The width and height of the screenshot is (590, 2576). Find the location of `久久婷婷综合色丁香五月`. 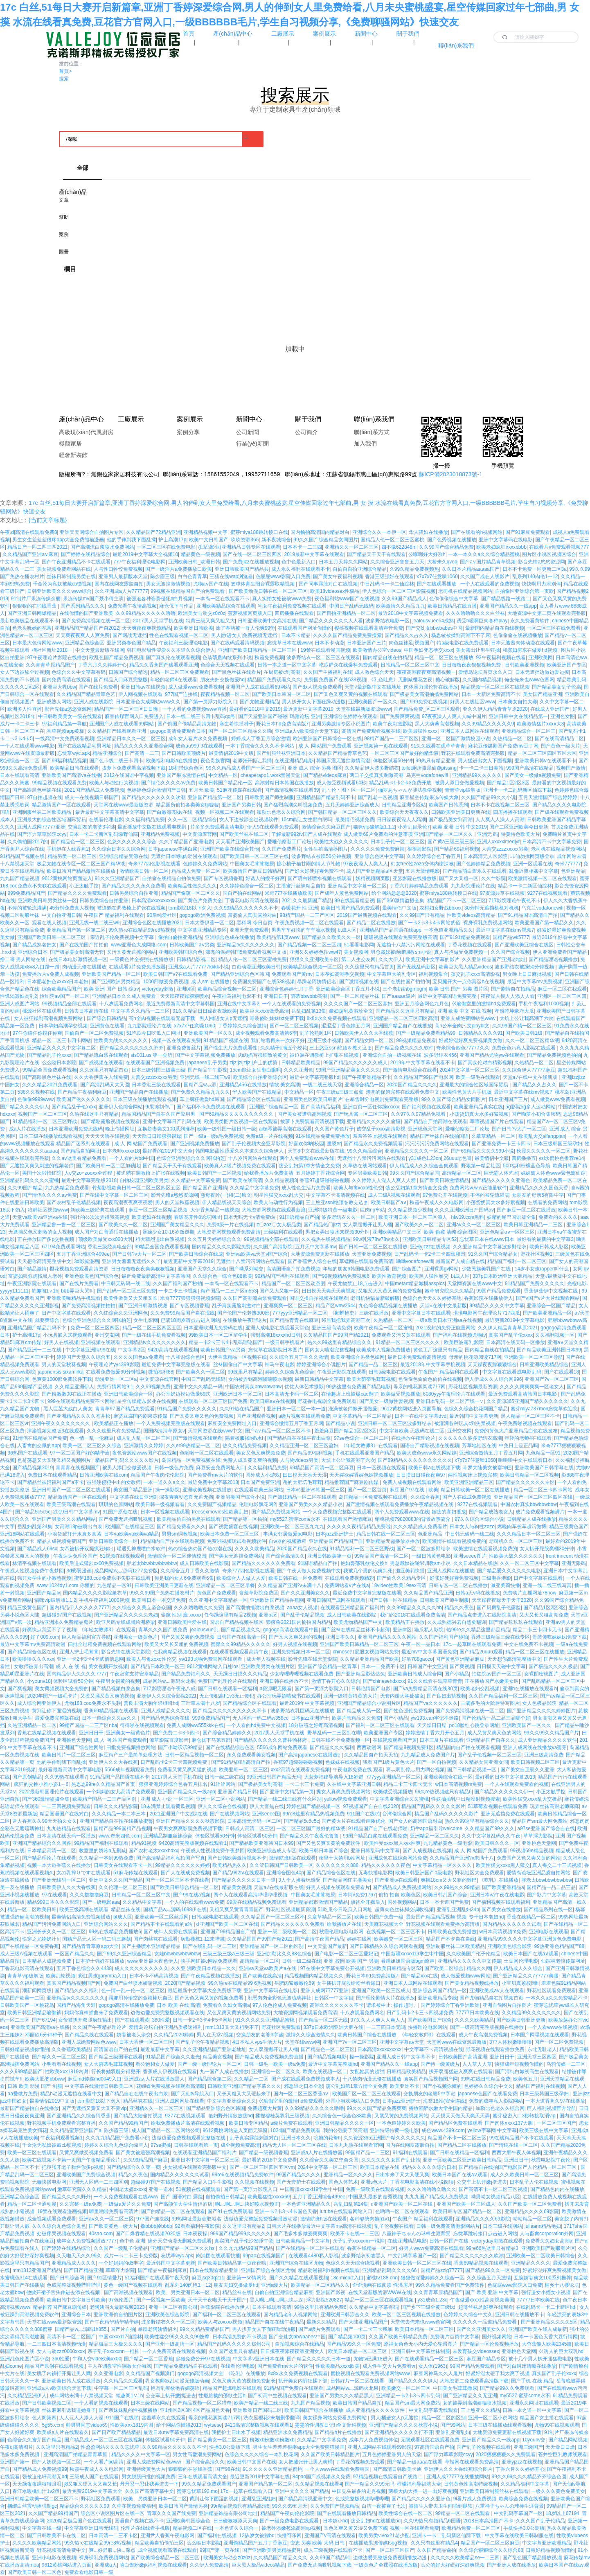

久久婷婷综合色丁香五月 is located at coordinates (434, 856).